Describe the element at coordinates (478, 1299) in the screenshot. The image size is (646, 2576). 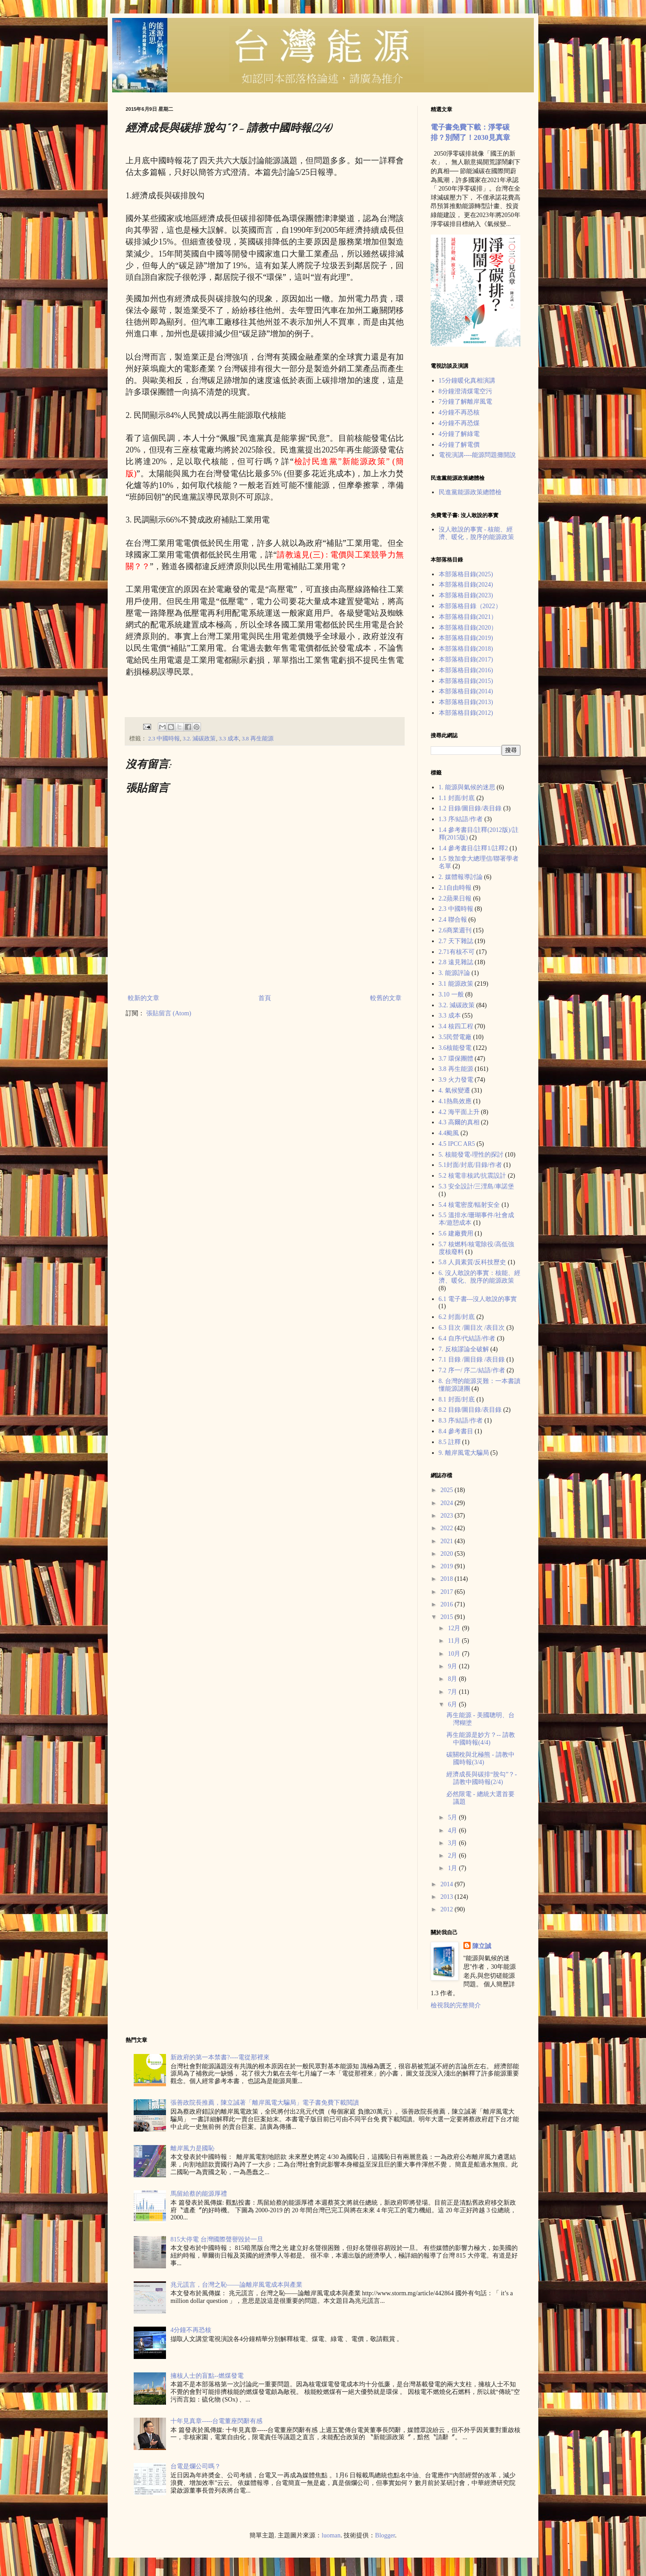
I see `6.1 電子書---沒人敢說的事實` at that location.